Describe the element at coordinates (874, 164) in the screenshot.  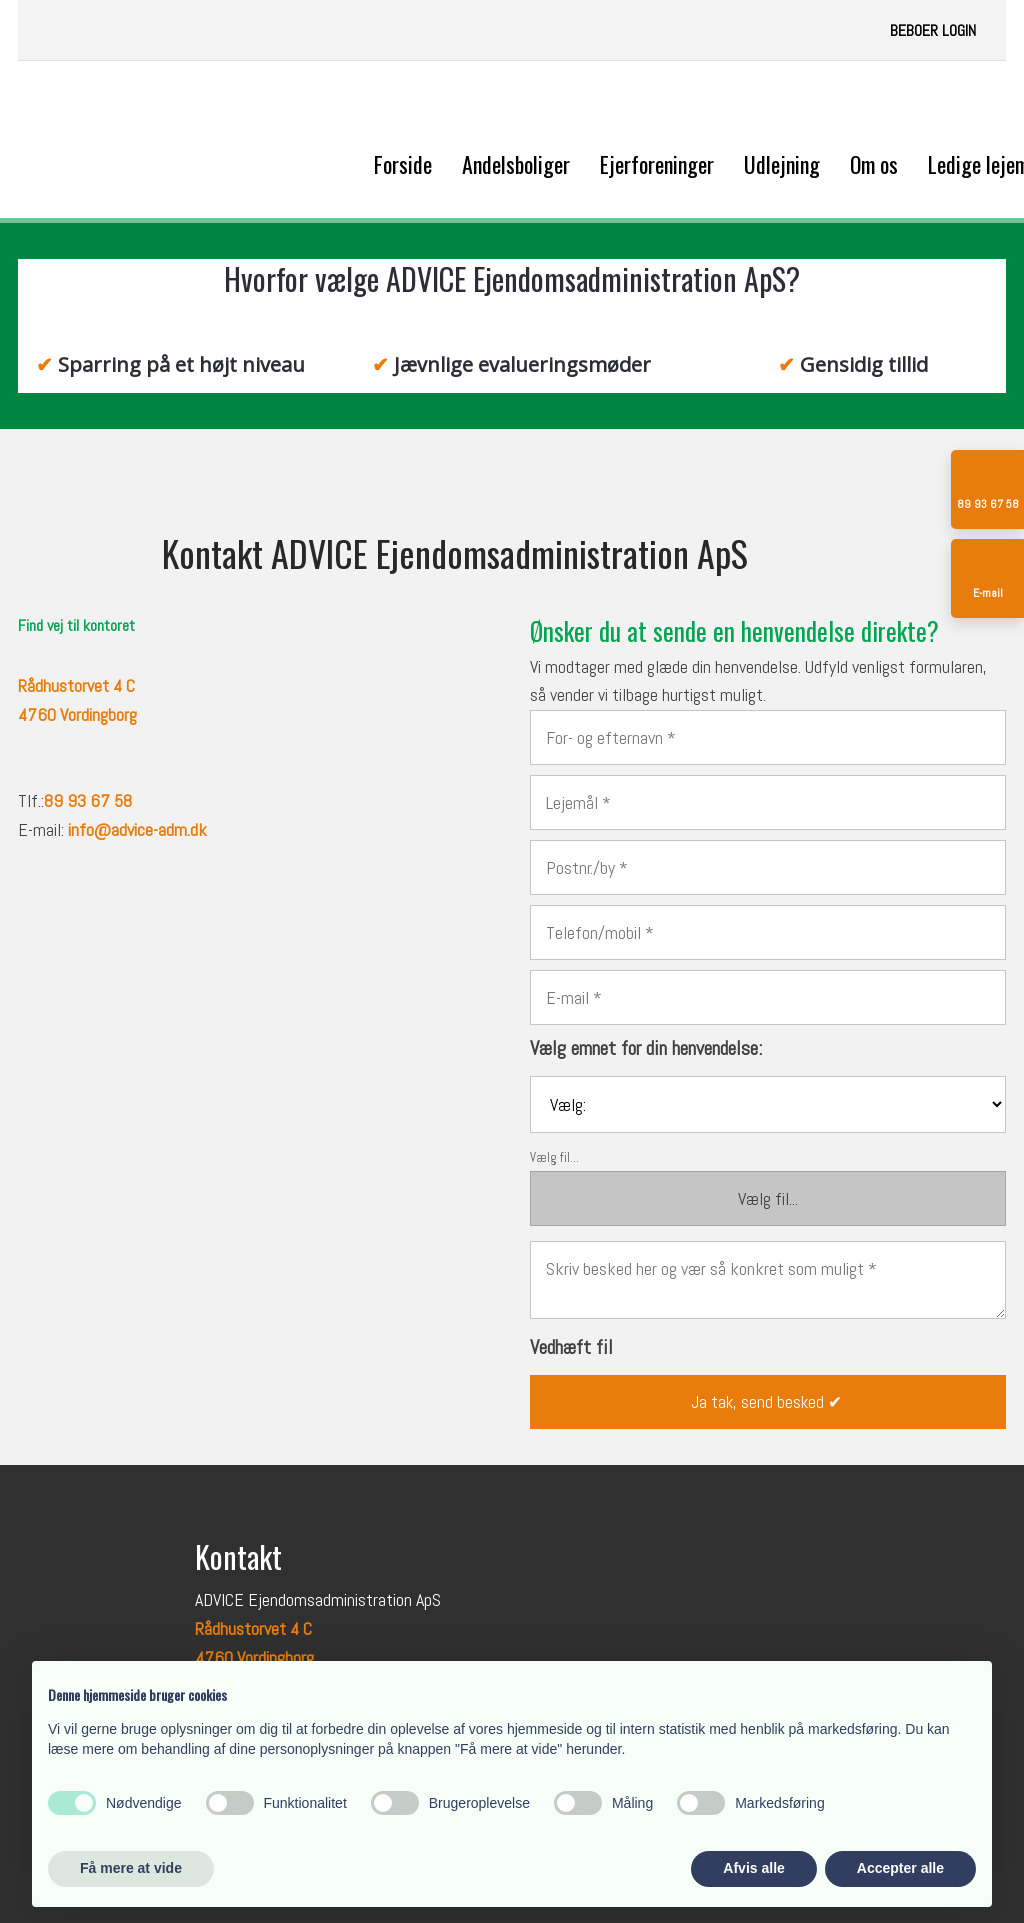
I see `Om os` at that location.